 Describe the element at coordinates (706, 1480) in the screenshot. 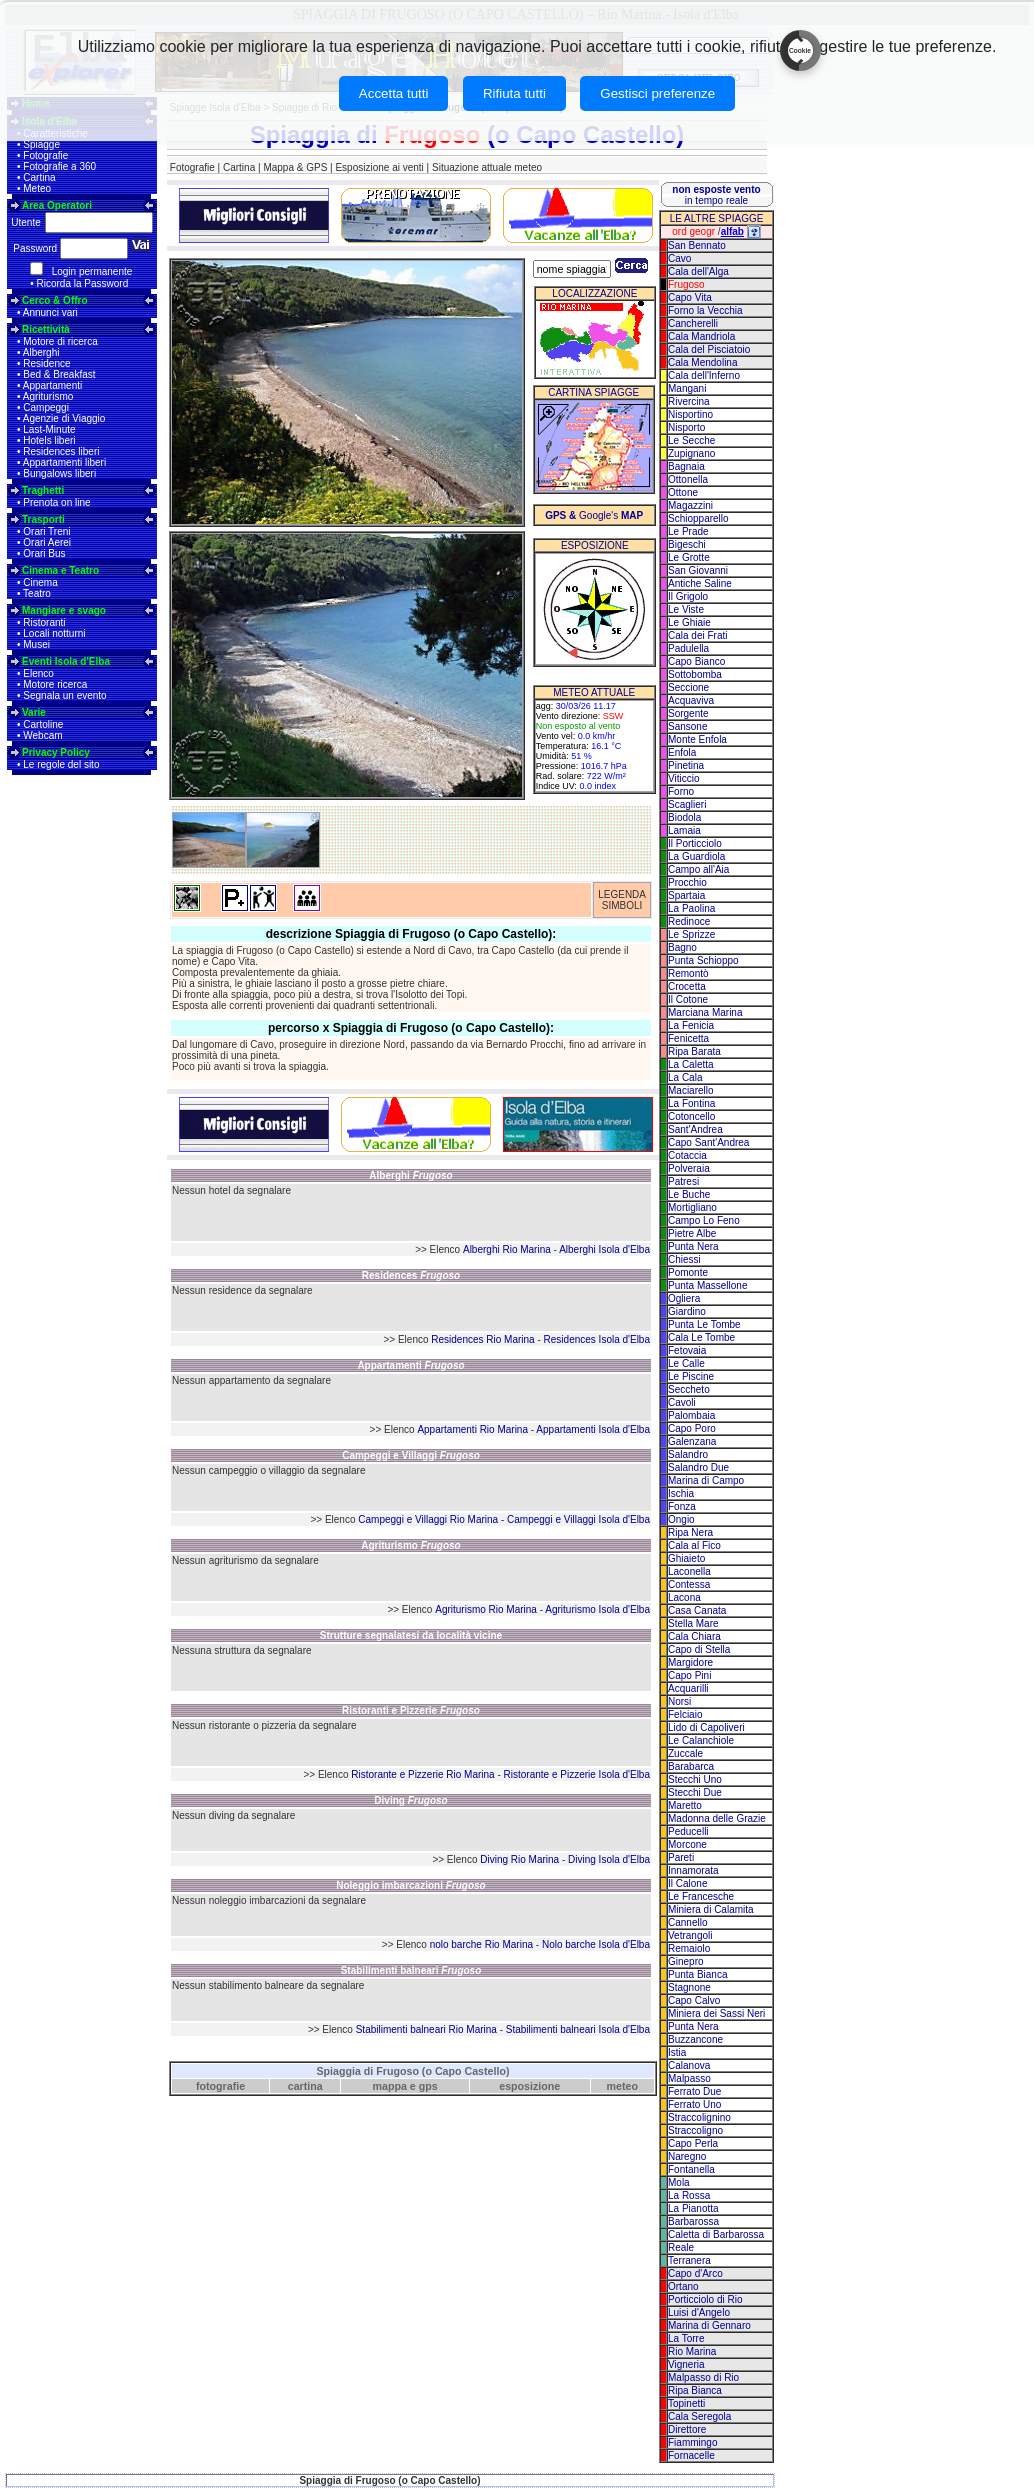

I see `Marina di Campo` at that location.